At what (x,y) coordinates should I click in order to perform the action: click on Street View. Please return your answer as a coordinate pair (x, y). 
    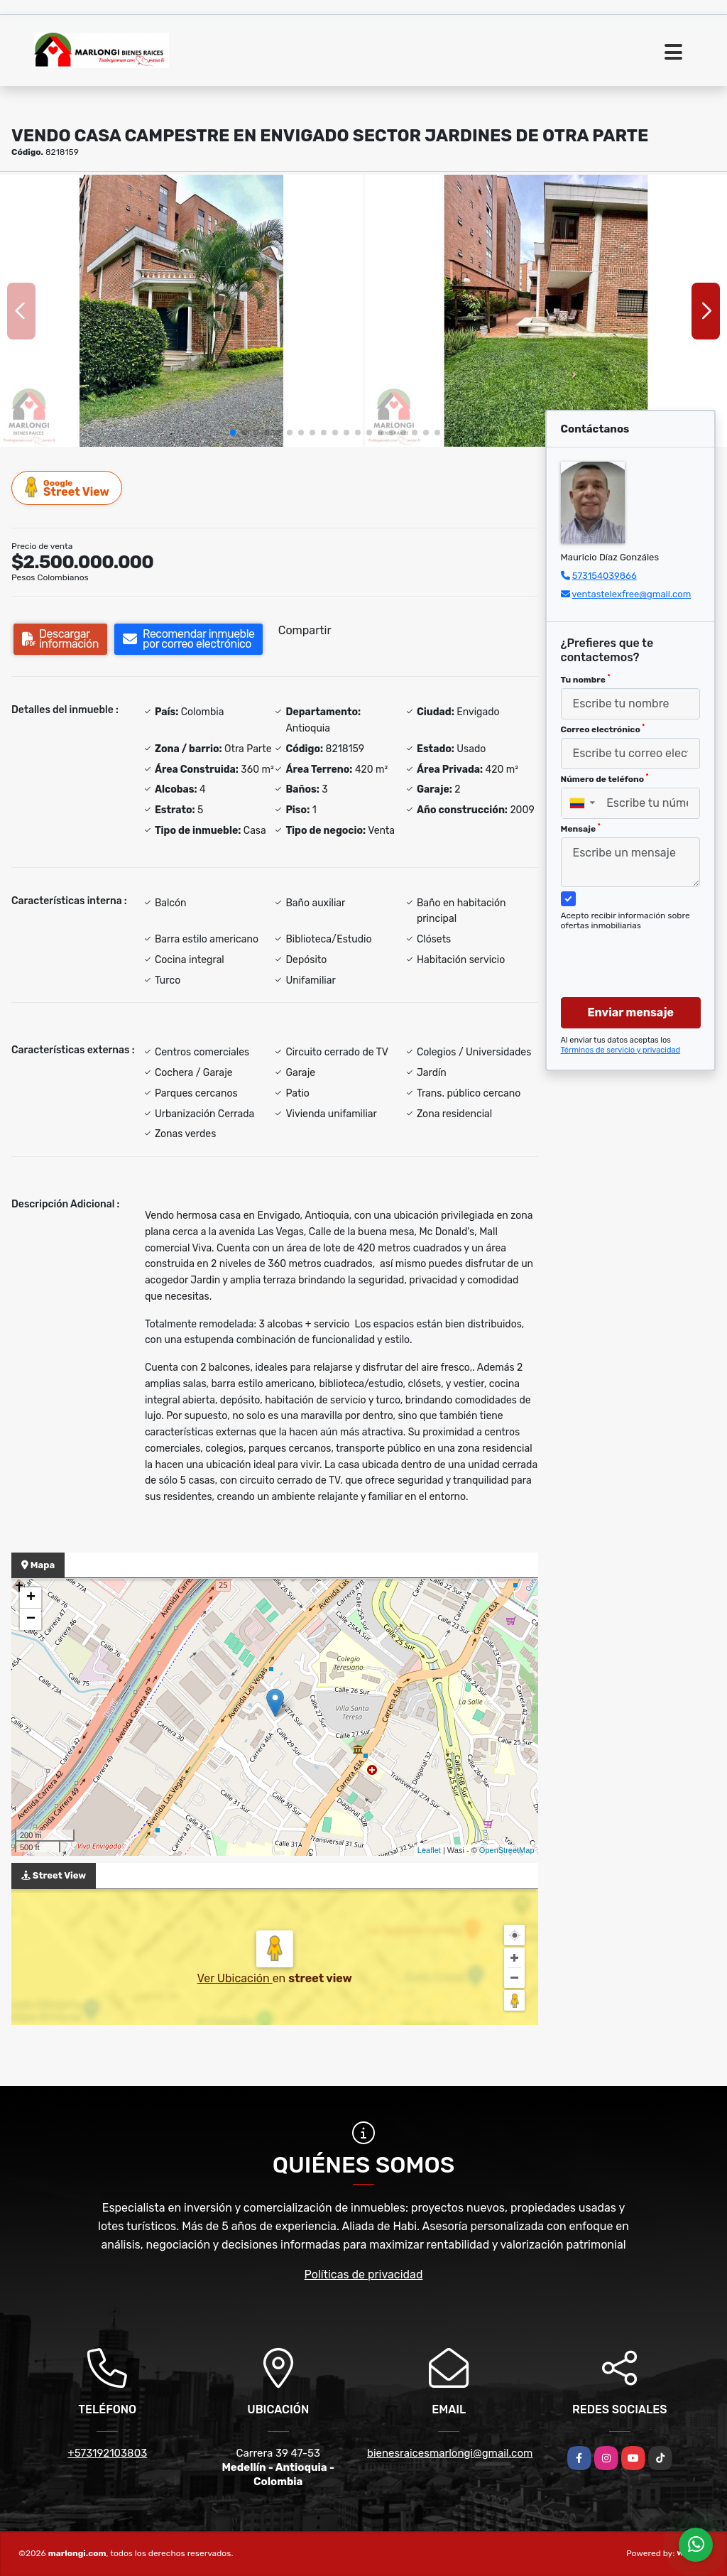
    Looking at the image, I should click on (67, 488).